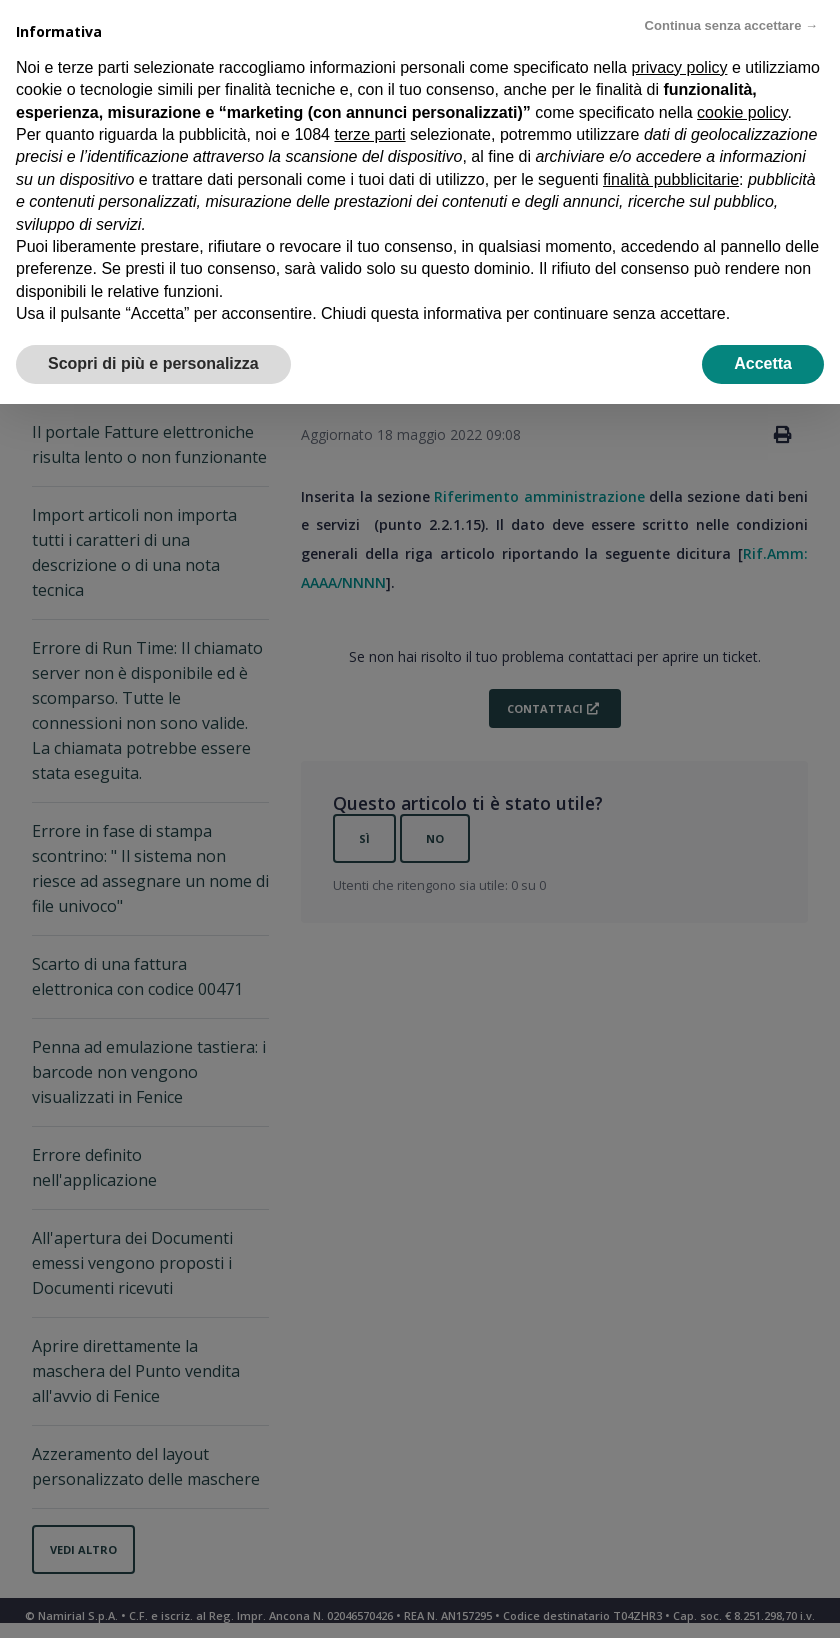 The image size is (840, 1638). Describe the element at coordinates (679, 67) in the screenshot. I see `privacy policy [privacy policy - il link si apre in una nuova scheda]` at that location.